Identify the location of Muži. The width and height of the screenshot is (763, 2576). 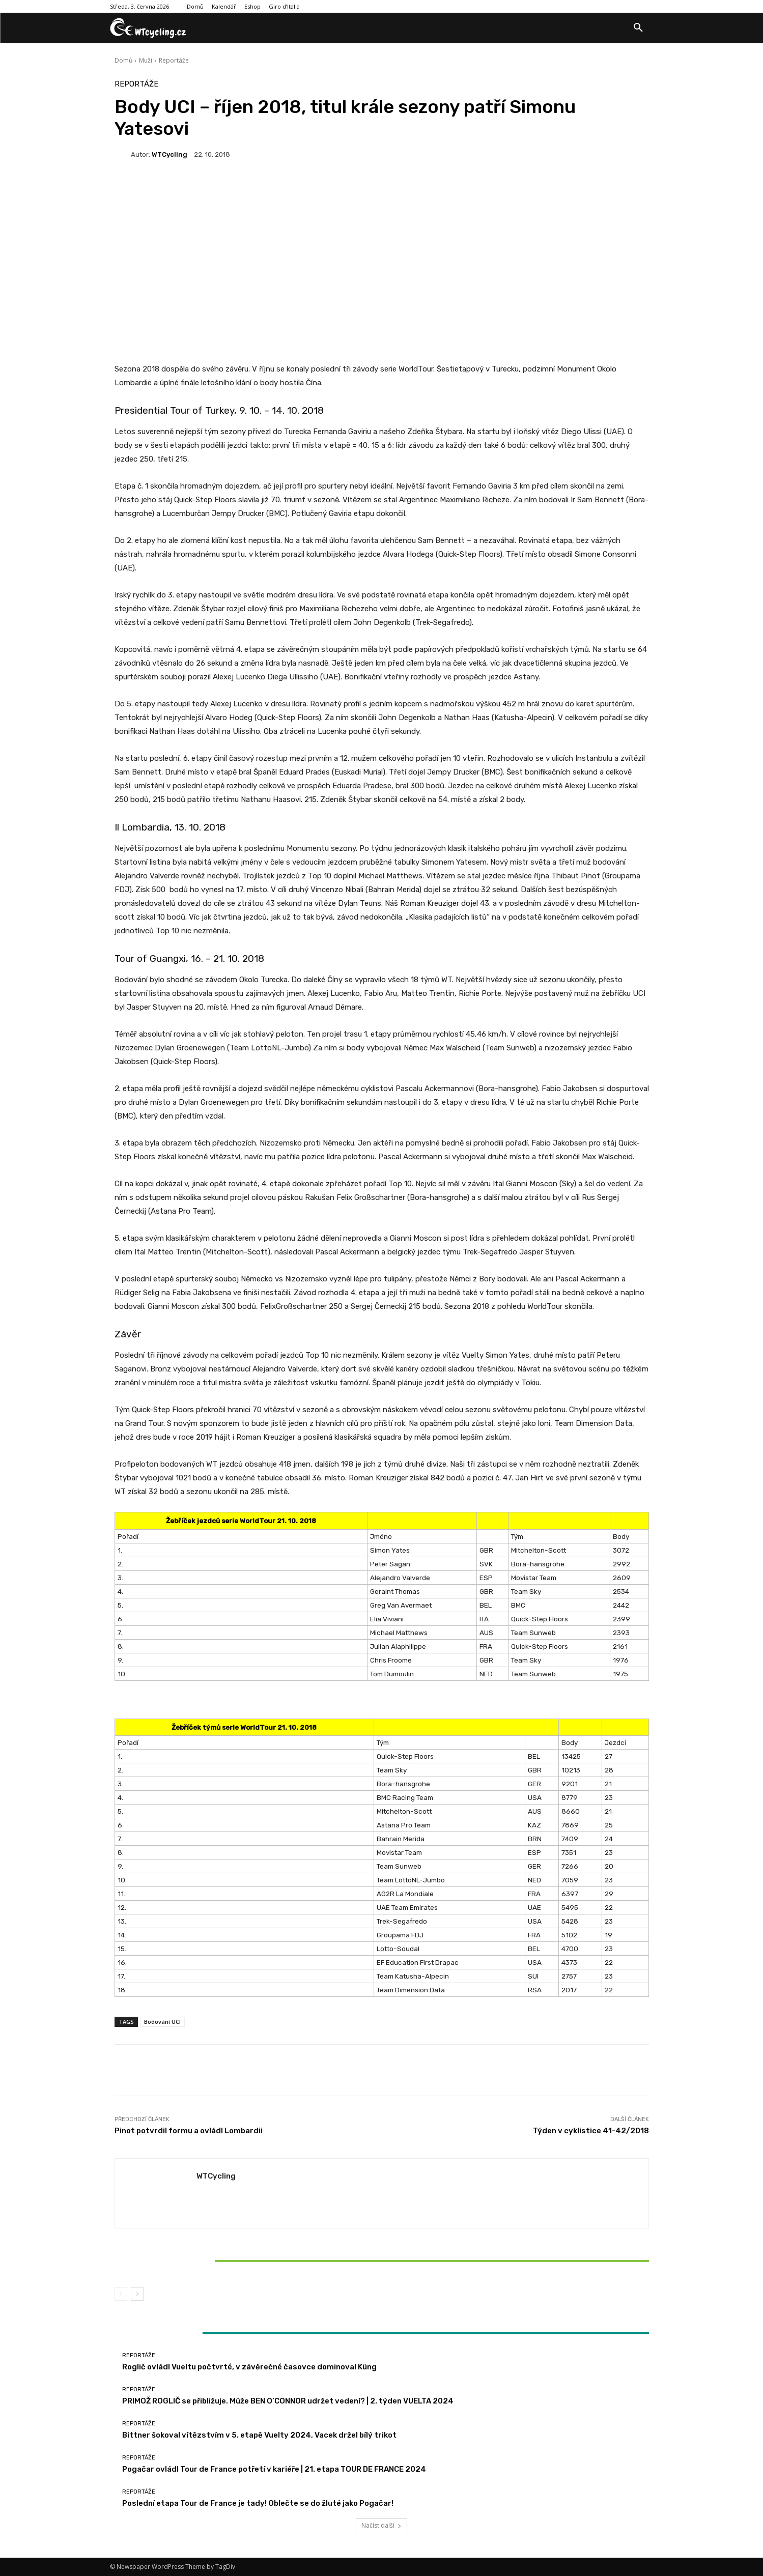
(145, 60).